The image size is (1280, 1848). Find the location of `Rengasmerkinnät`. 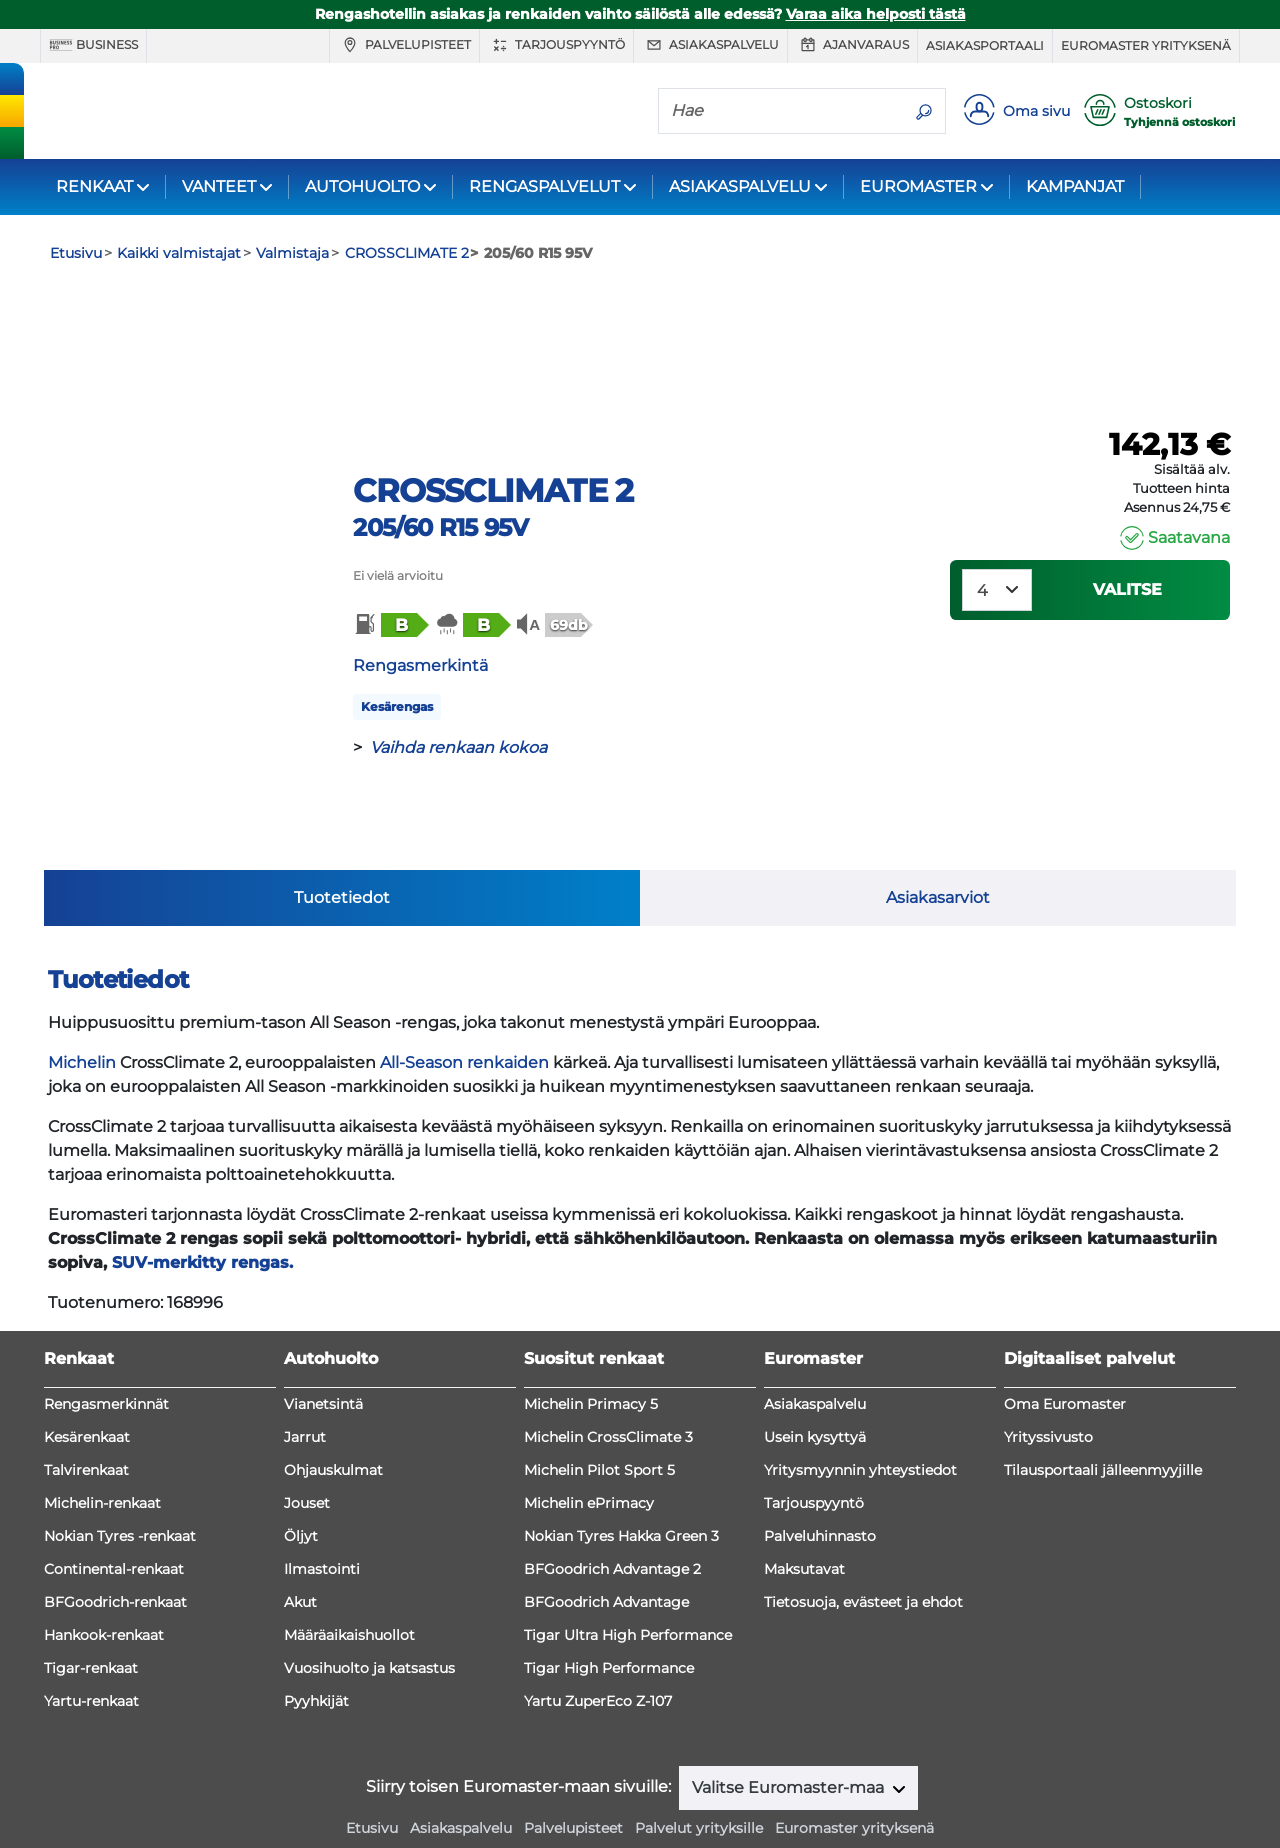

Rengasmerkinnät is located at coordinates (106, 1350).